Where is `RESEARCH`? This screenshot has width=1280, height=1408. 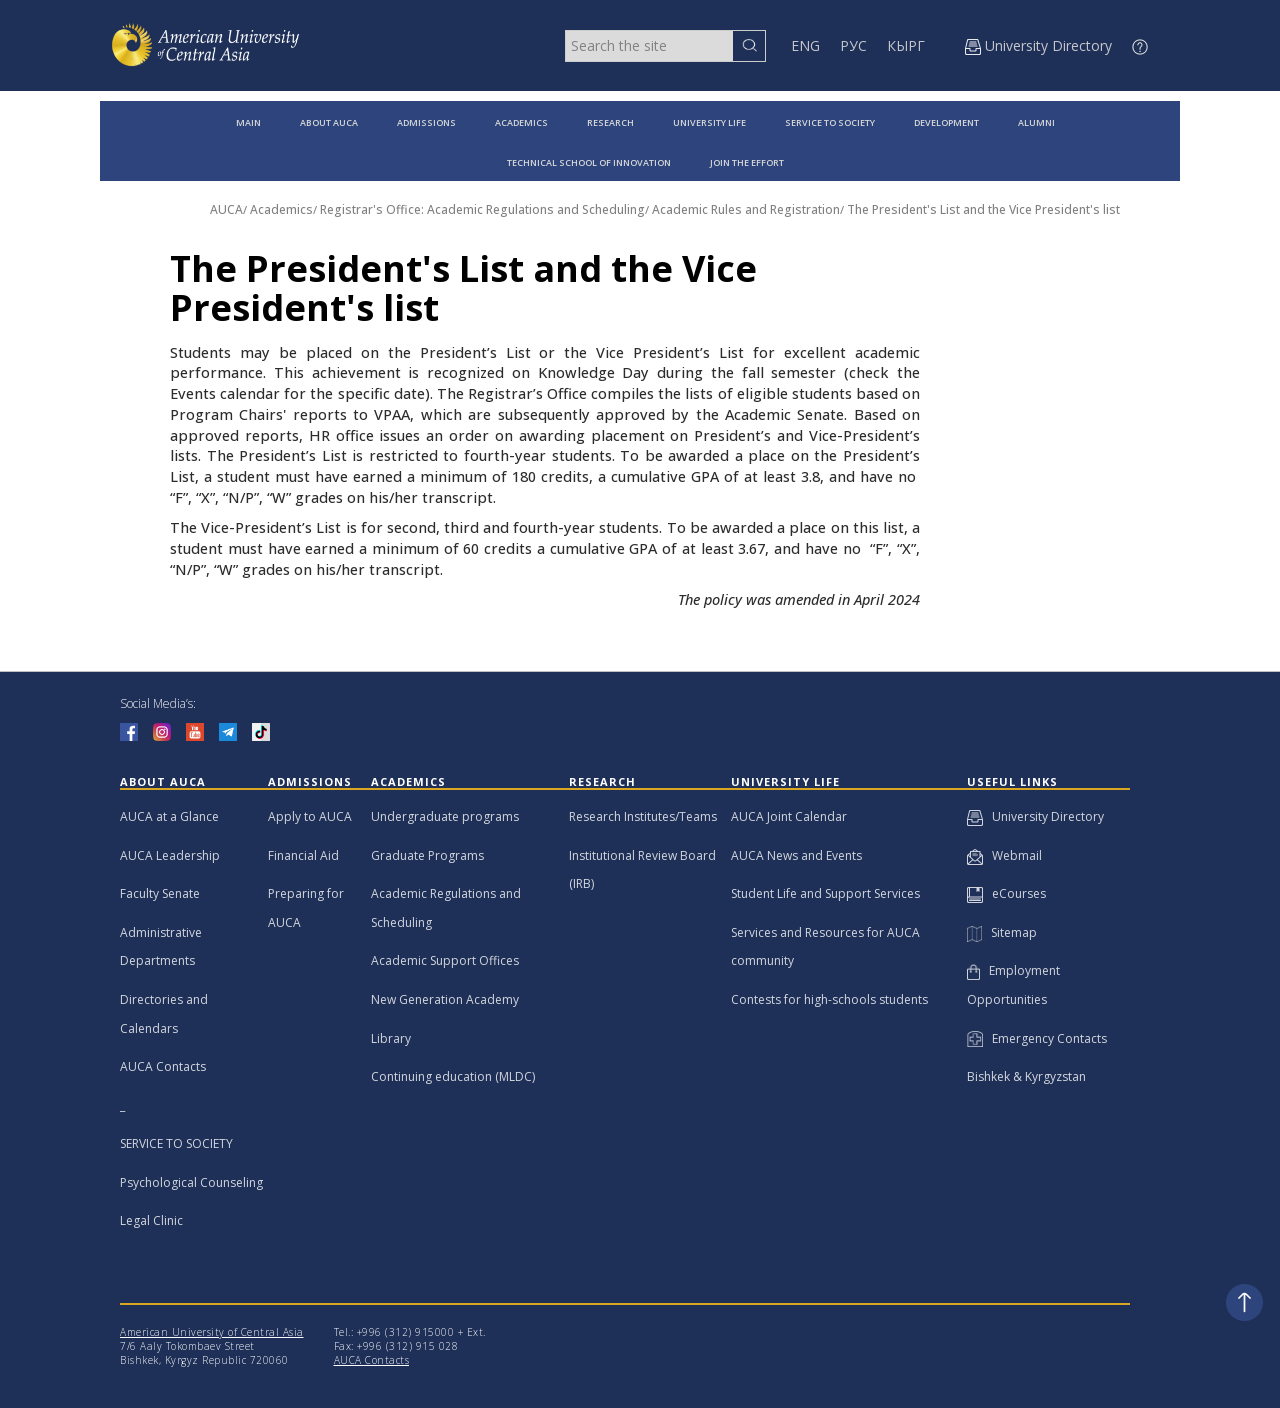 RESEARCH is located at coordinates (610, 122).